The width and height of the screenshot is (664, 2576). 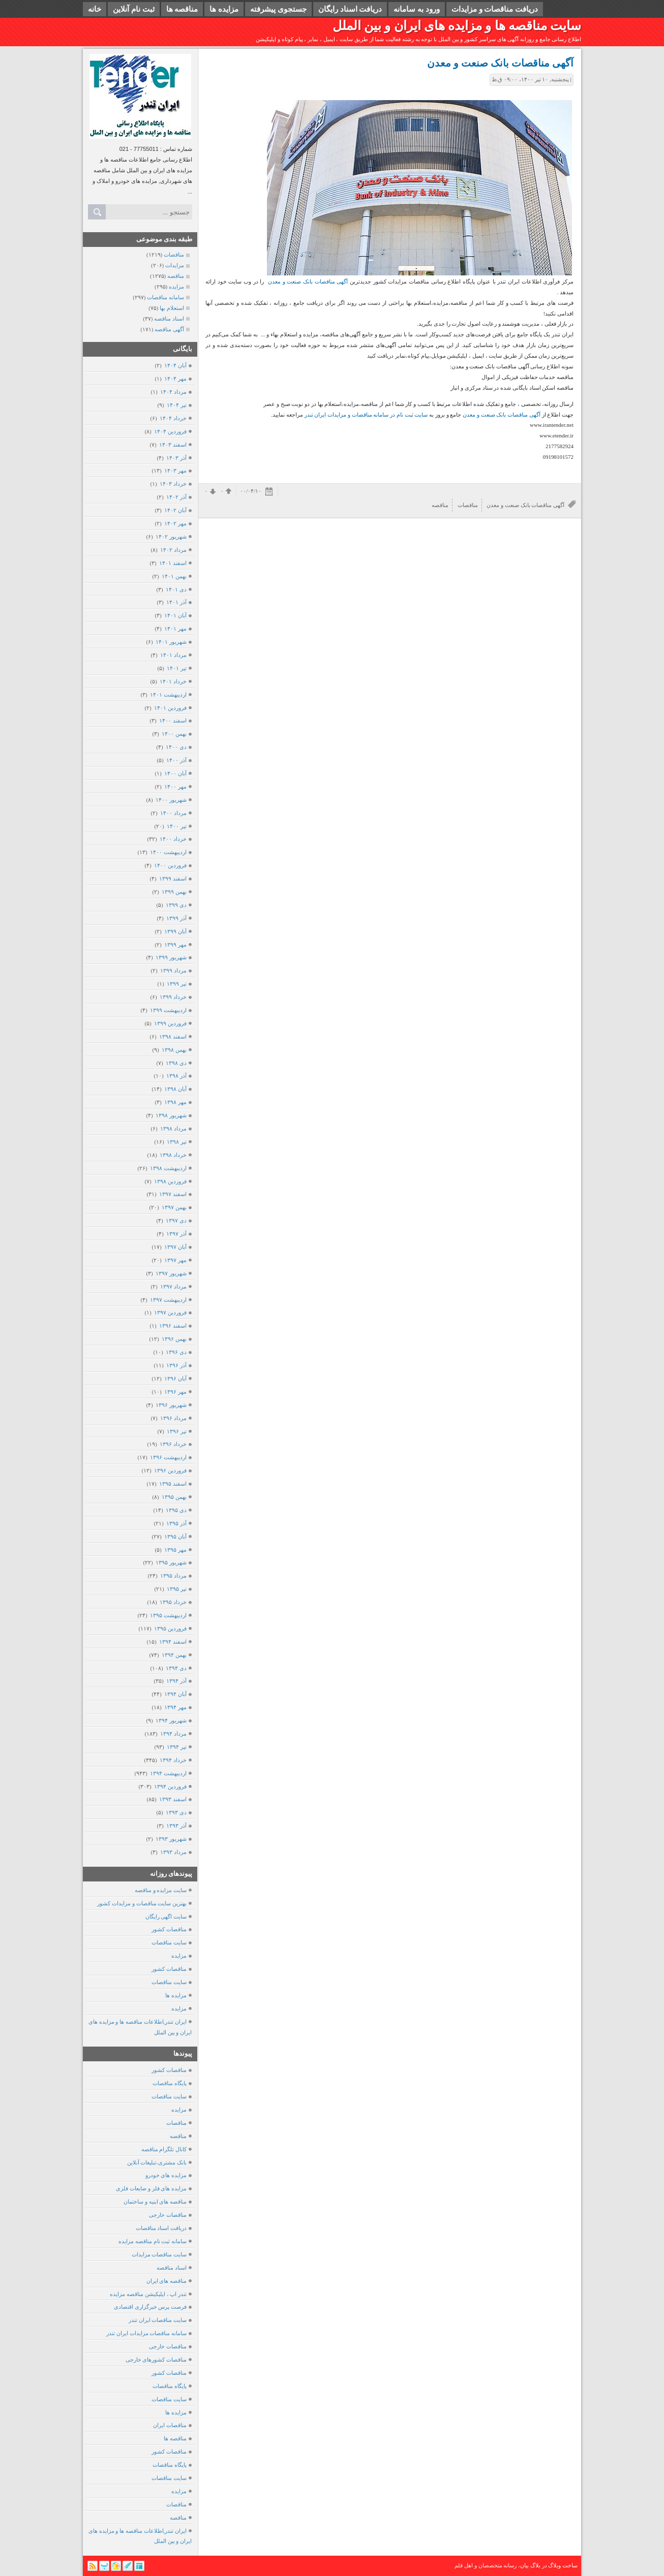 What do you see at coordinates (172, 1799) in the screenshot?
I see `اسفند ۱۳۹۳` at bounding box center [172, 1799].